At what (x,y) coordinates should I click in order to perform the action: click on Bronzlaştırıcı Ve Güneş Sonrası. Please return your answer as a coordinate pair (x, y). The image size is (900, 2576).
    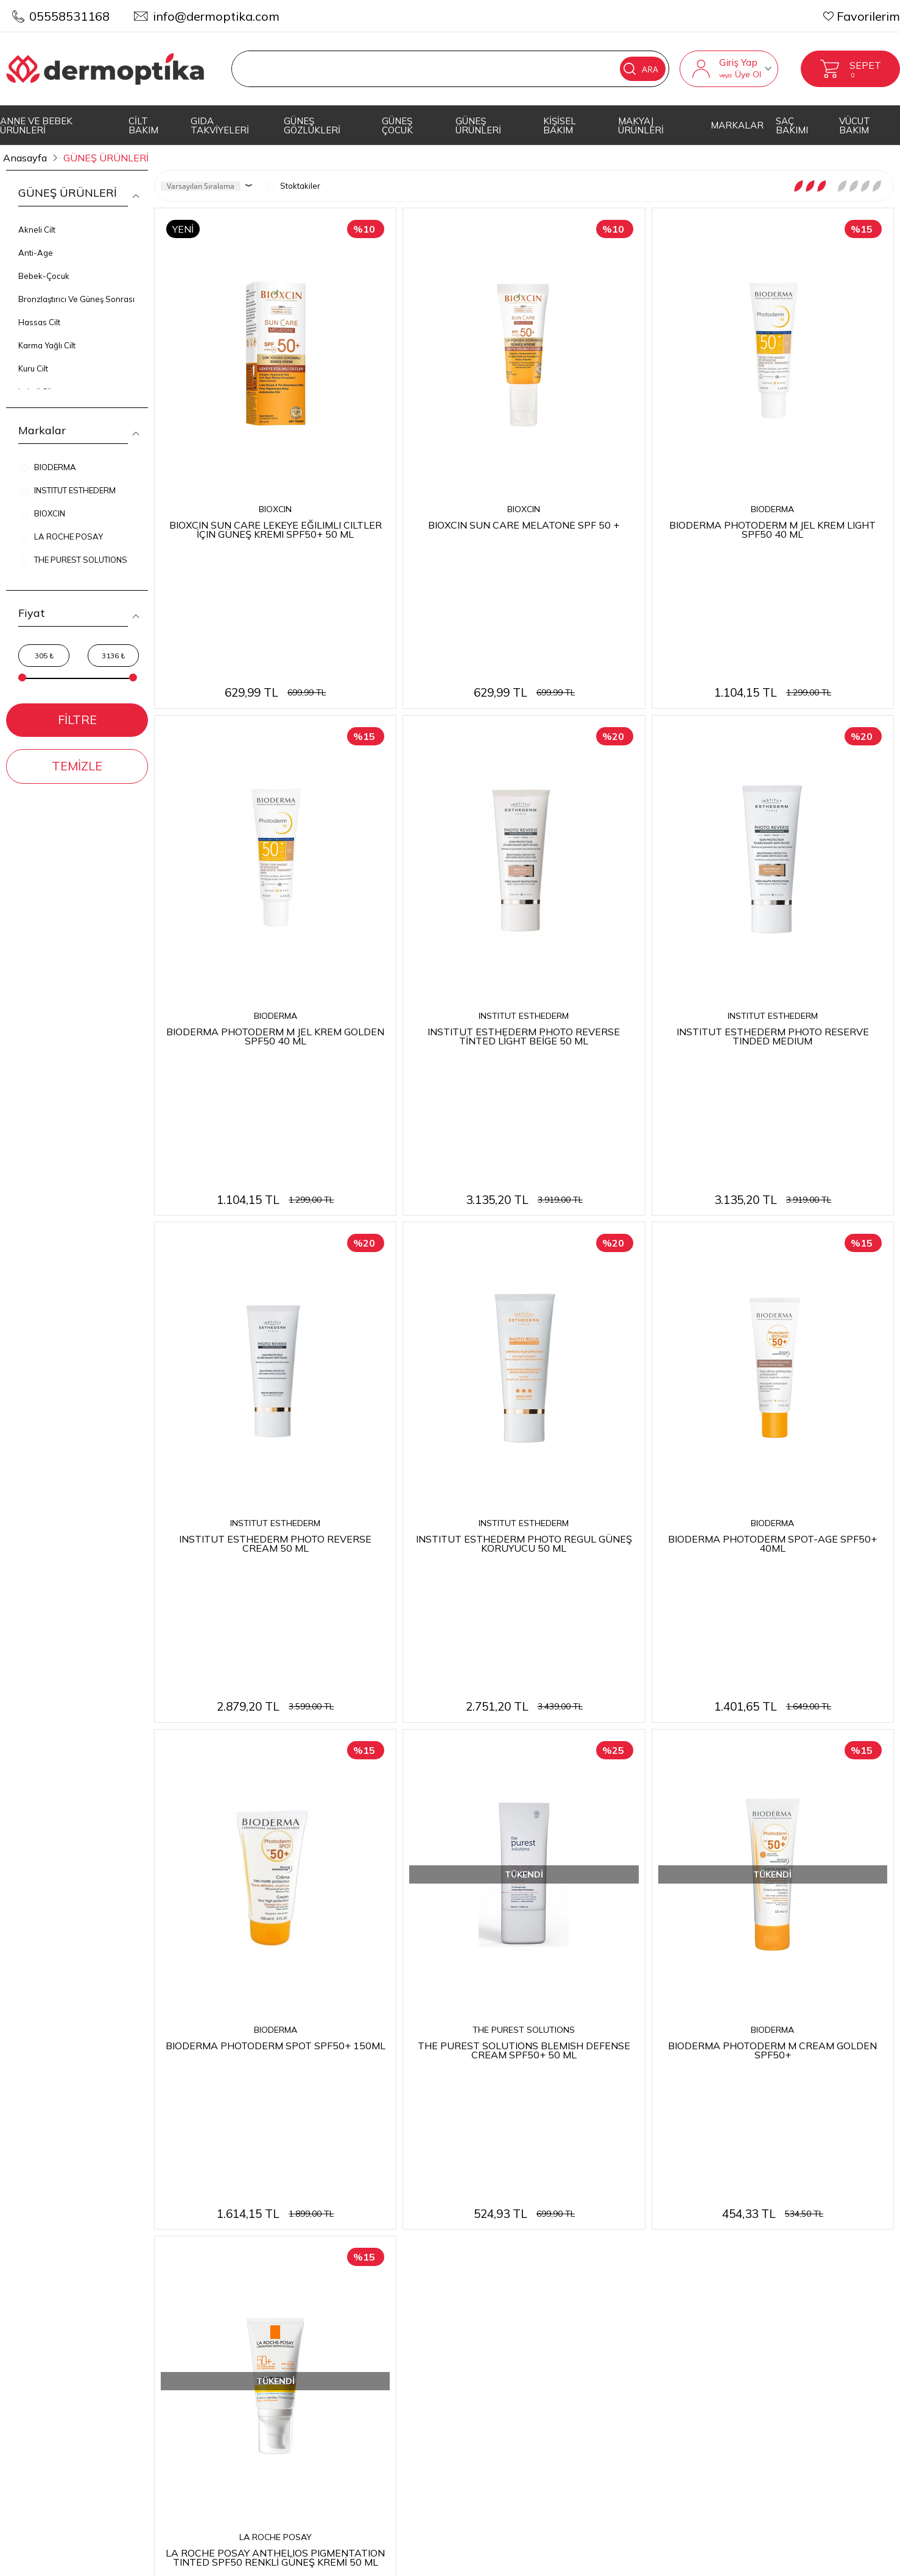
    Looking at the image, I should click on (76, 299).